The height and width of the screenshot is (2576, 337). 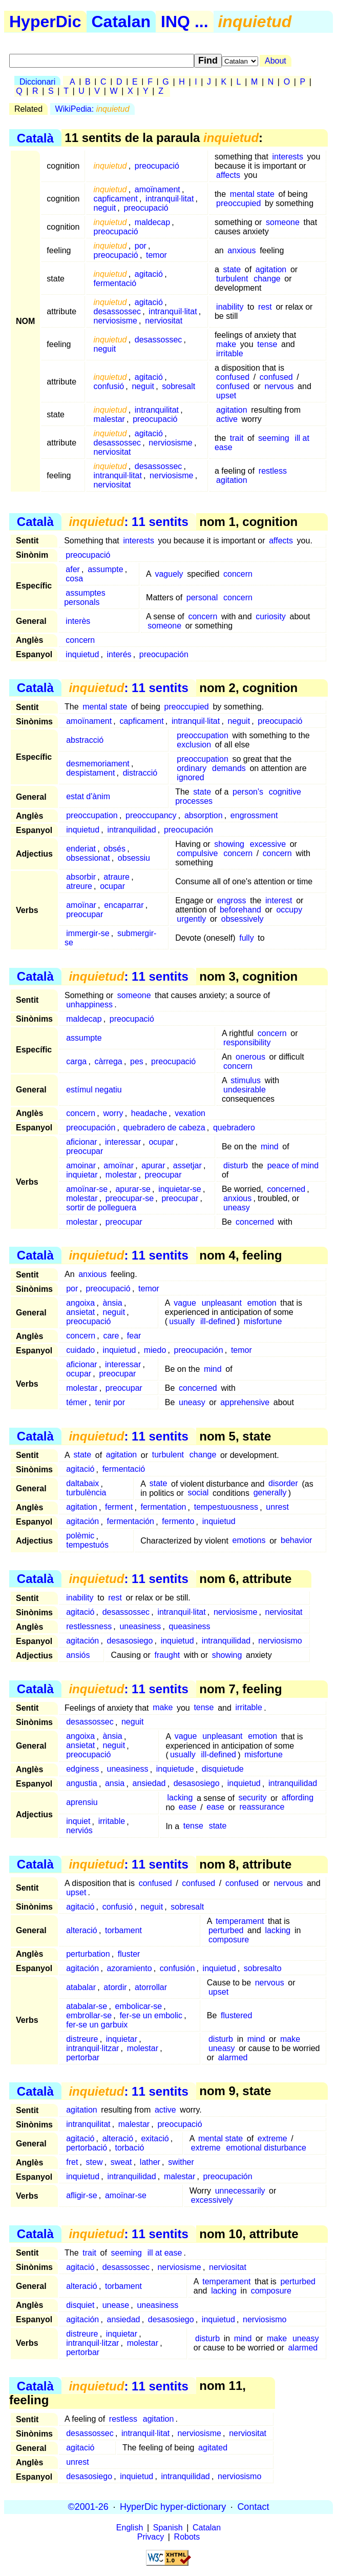 What do you see at coordinates (157, 409) in the screenshot?
I see `intranquilitat` at bounding box center [157, 409].